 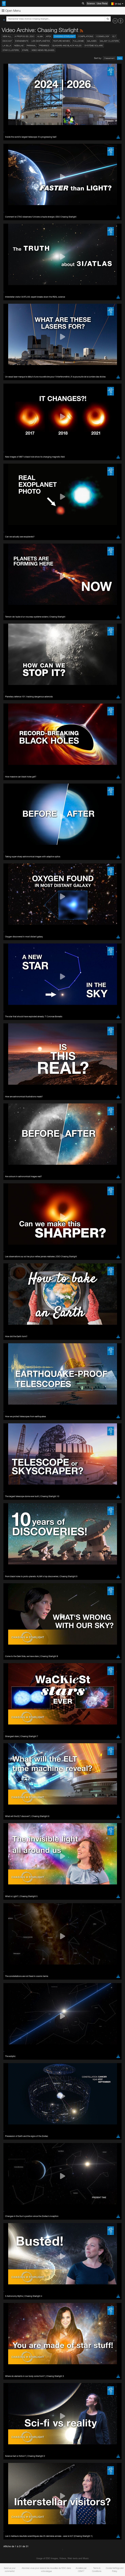 I want to click on embedding videos information page, so click(x=58, y=466).